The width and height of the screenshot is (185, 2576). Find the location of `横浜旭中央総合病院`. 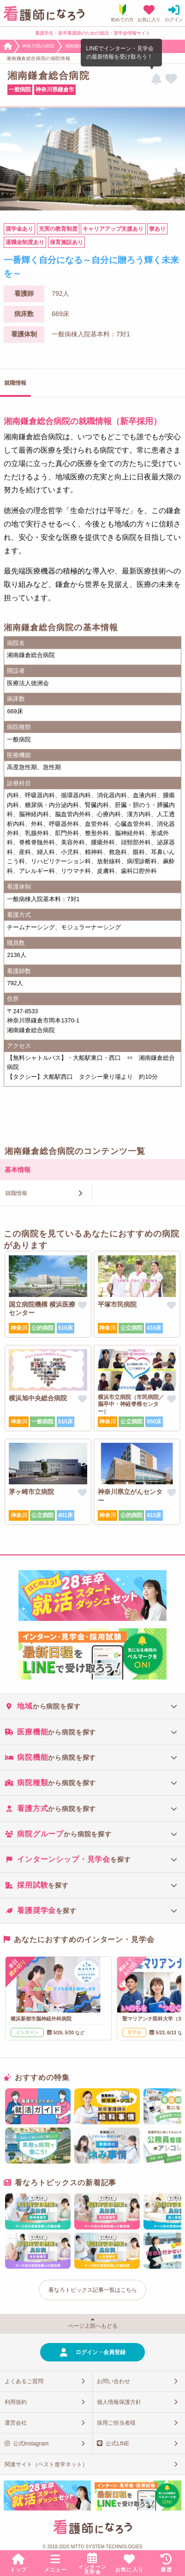

横浜旭中央総合病院 is located at coordinates (38, 1398).